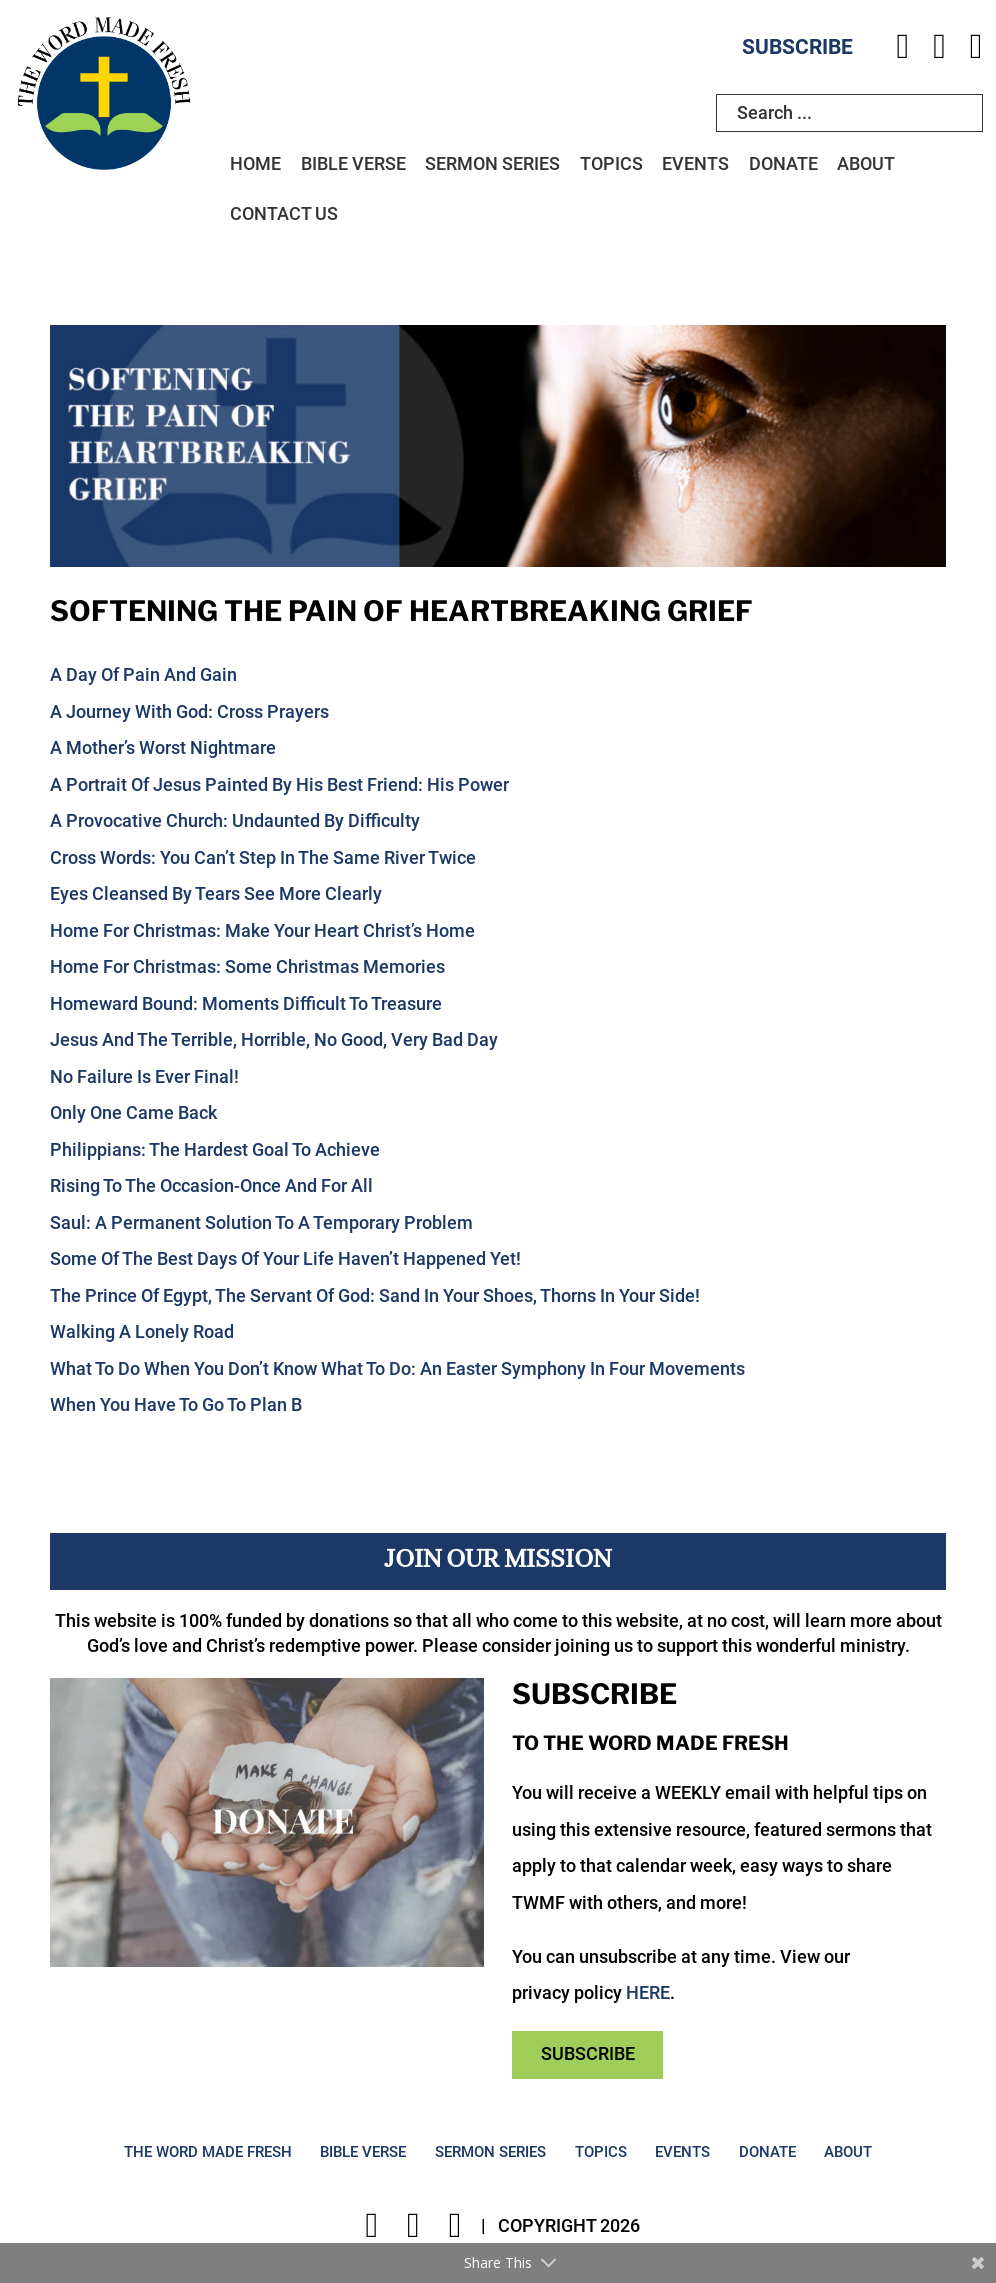  Describe the element at coordinates (285, 1259) in the screenshot. I see `Some Of The Best Days Of Your Life Haven’t Happened Yet!` at that location.